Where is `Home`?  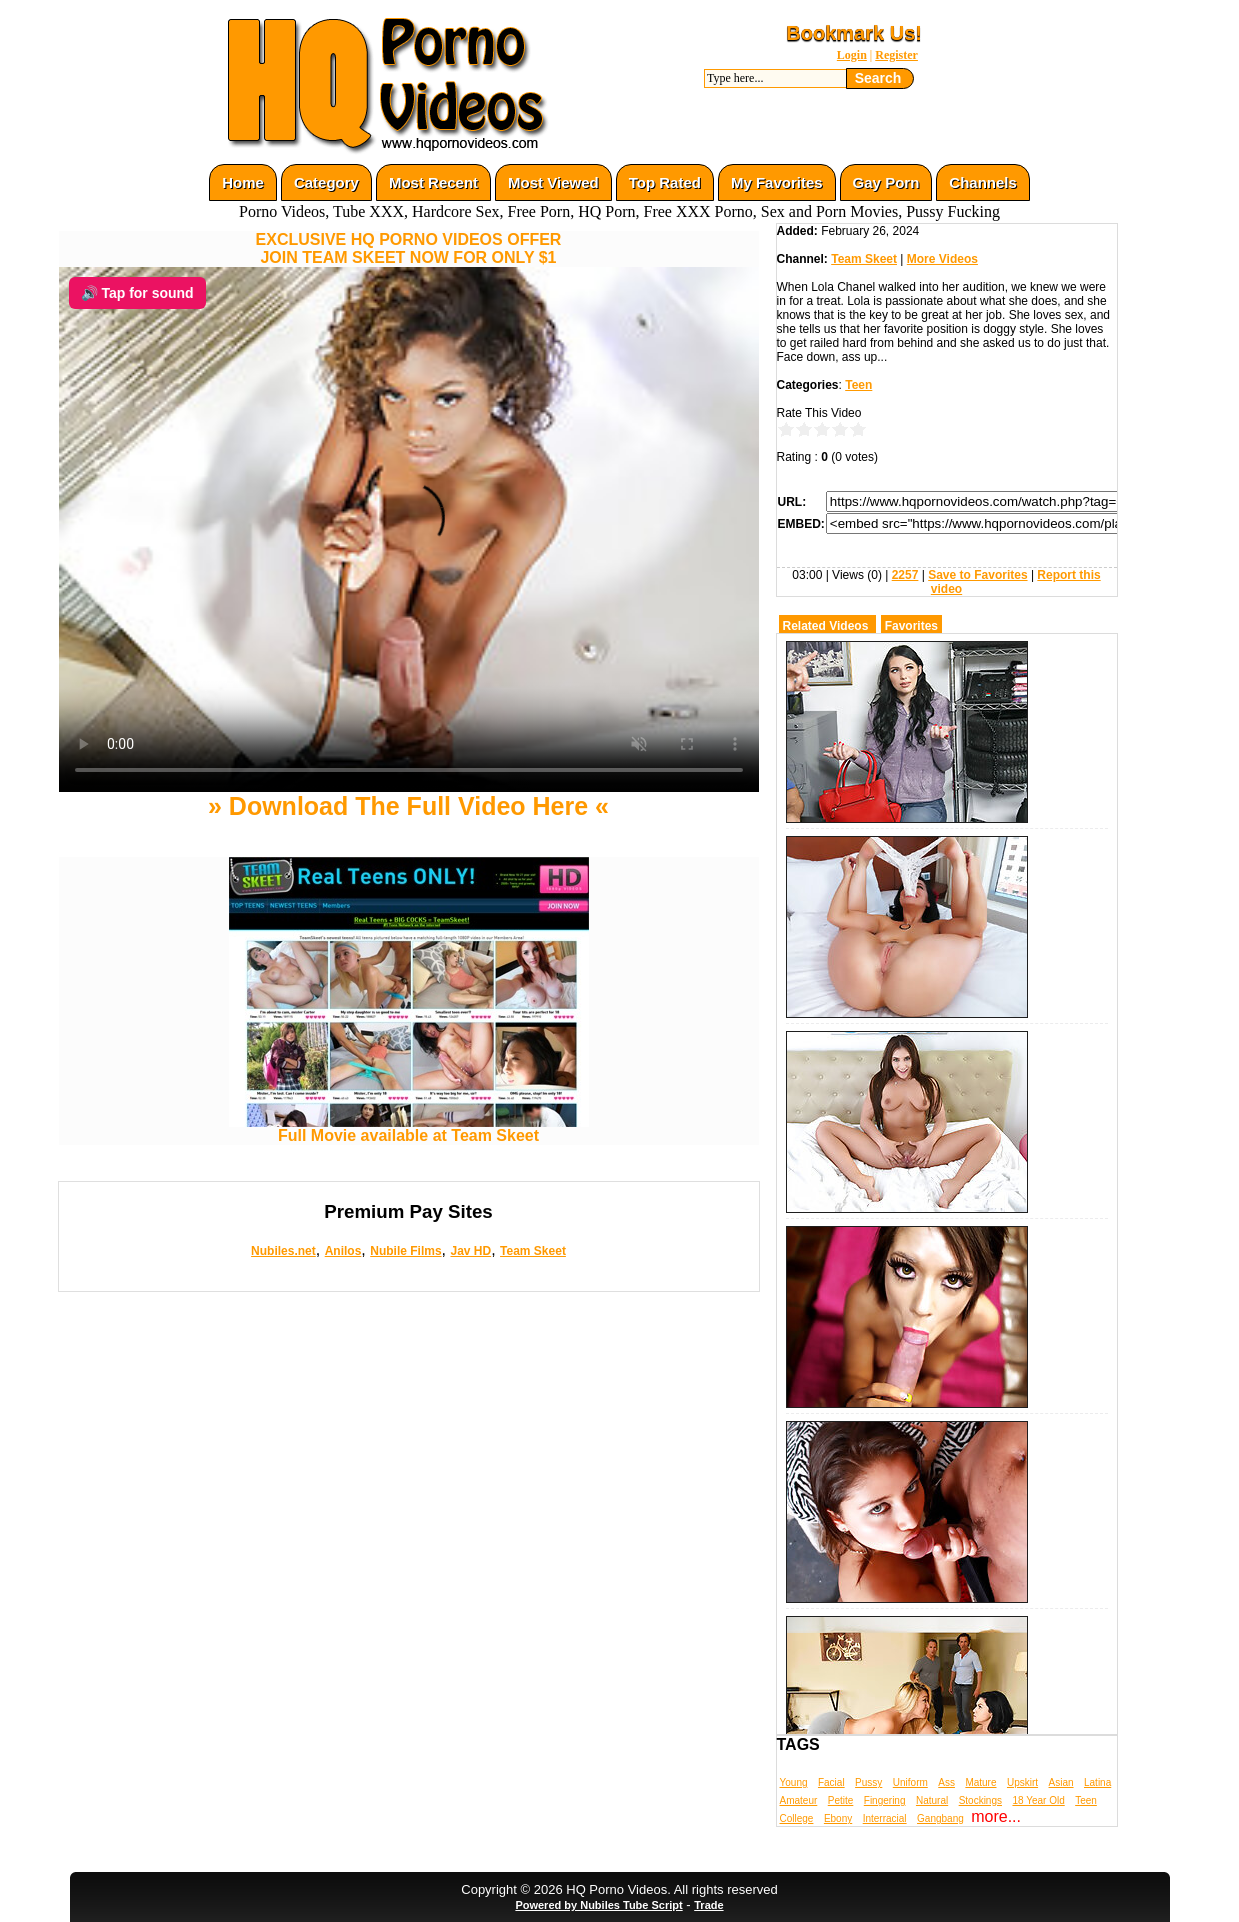
Home is located at coordinates (243, 182).